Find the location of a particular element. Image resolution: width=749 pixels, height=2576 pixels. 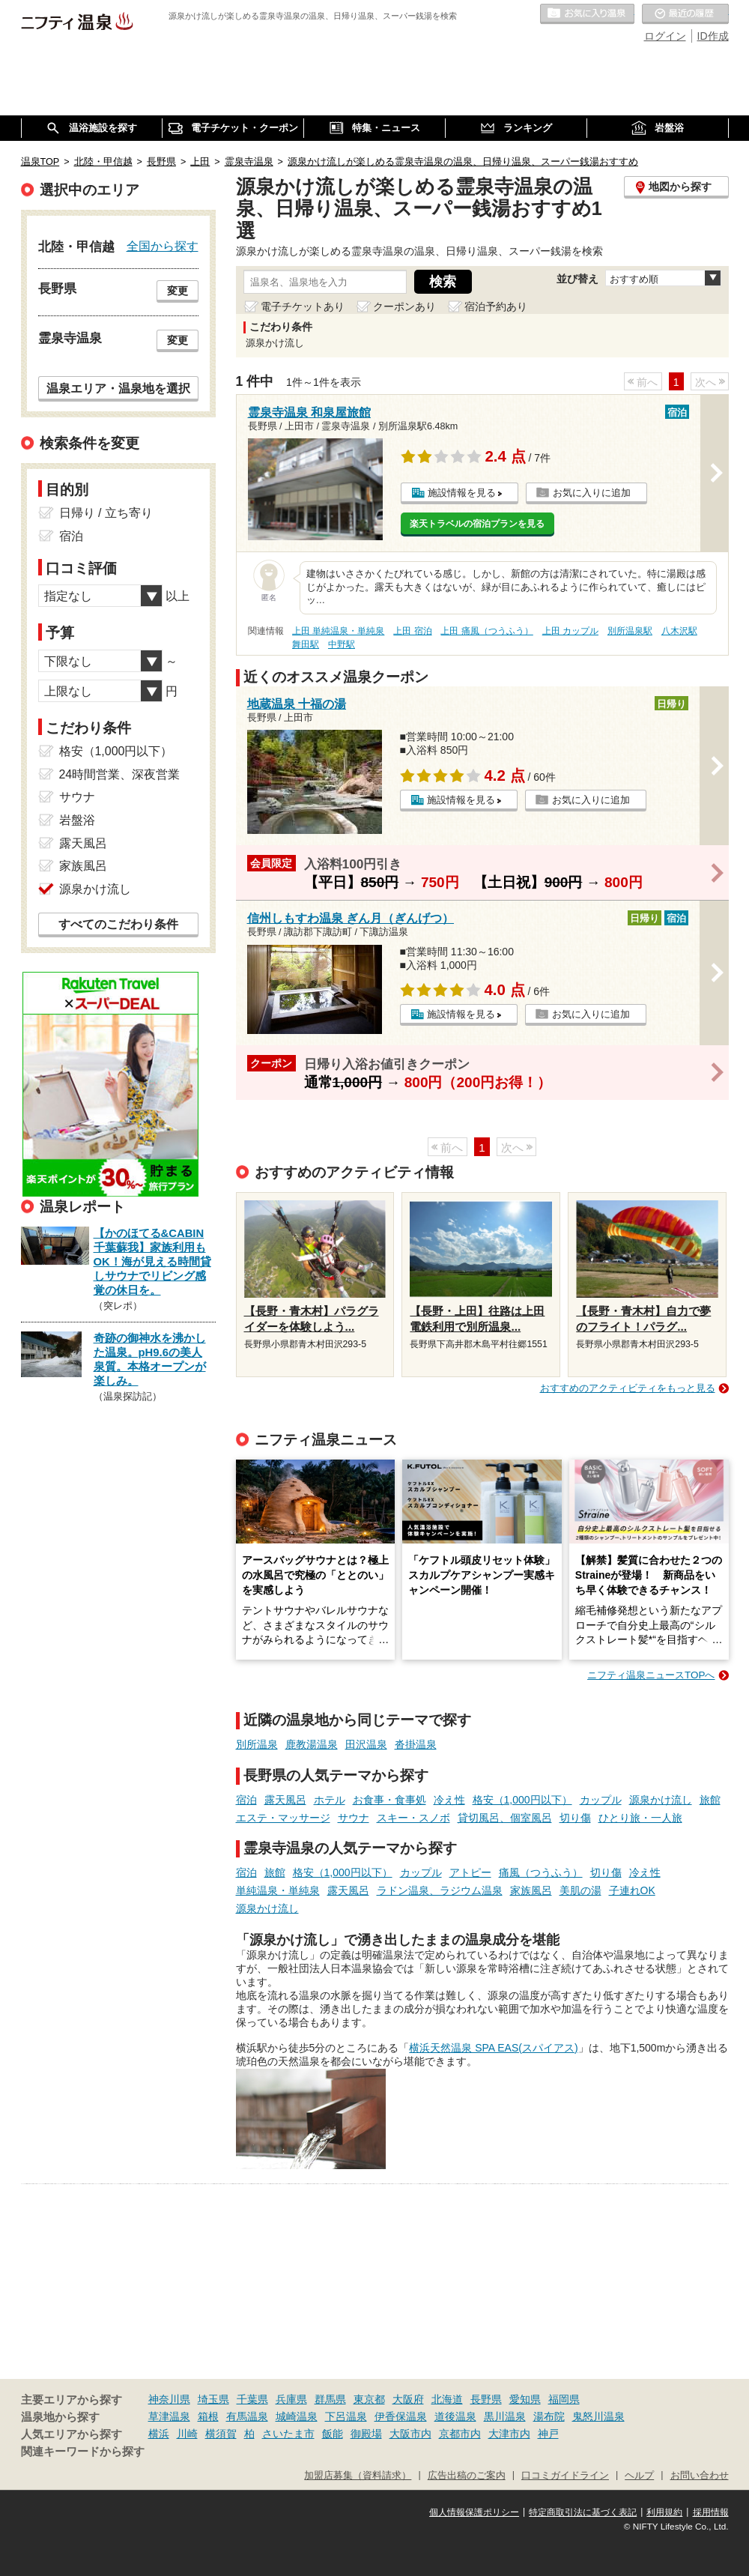

ログイン is located at coordinates (665, 36).